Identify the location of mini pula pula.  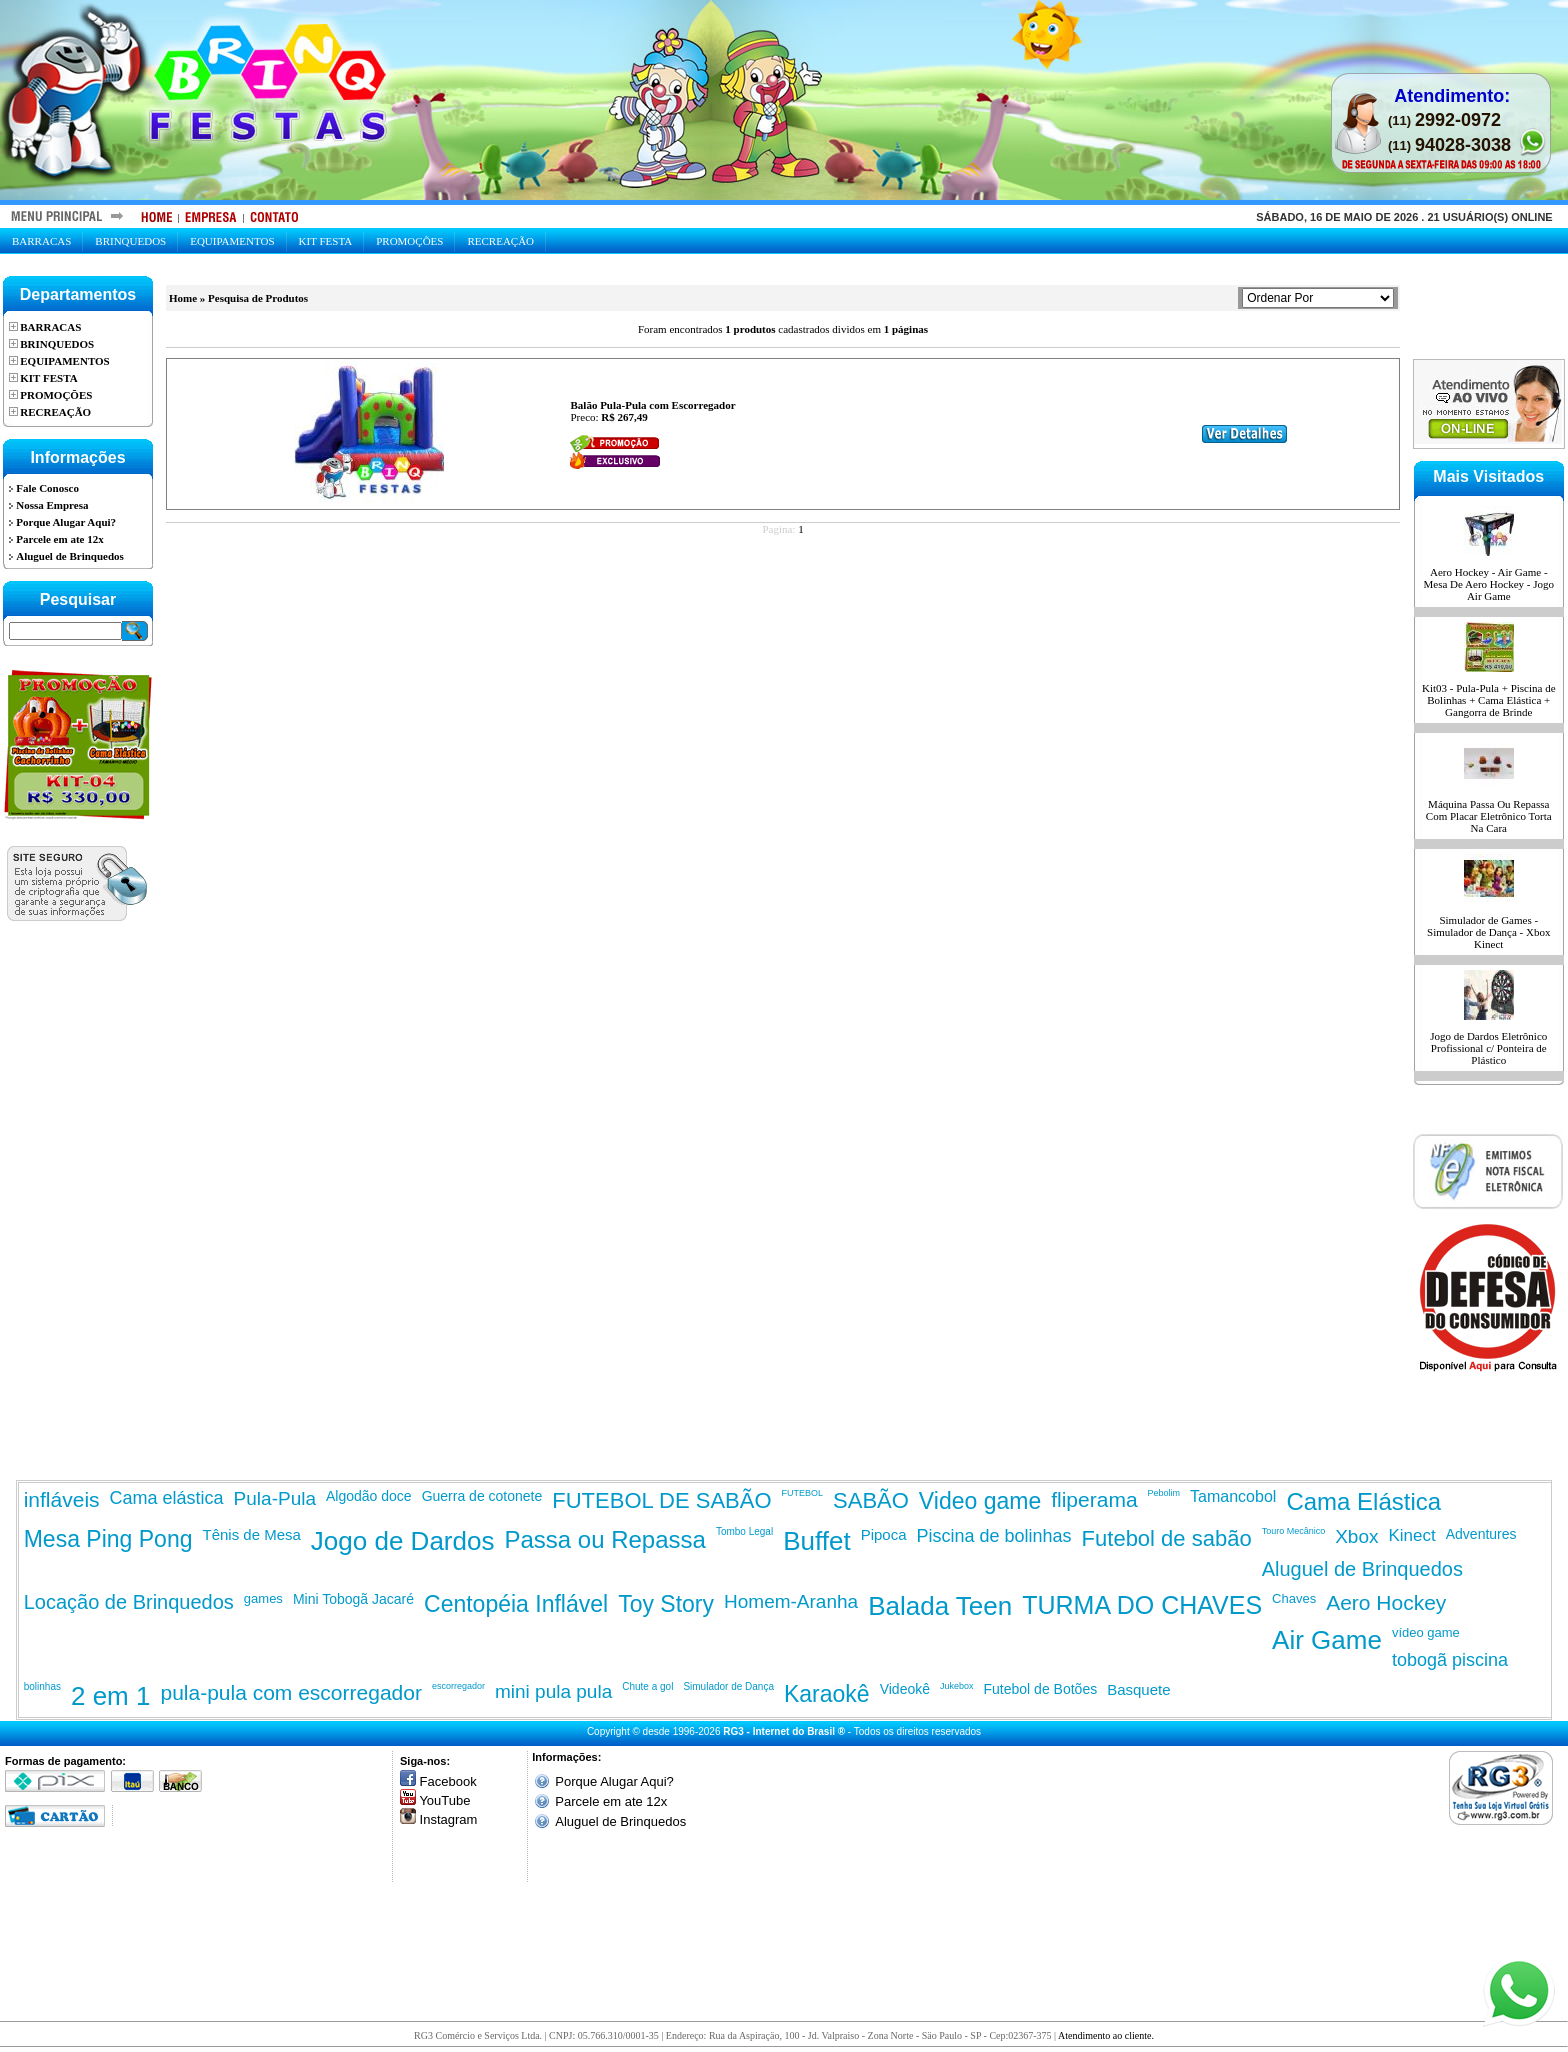
(553, 1691).